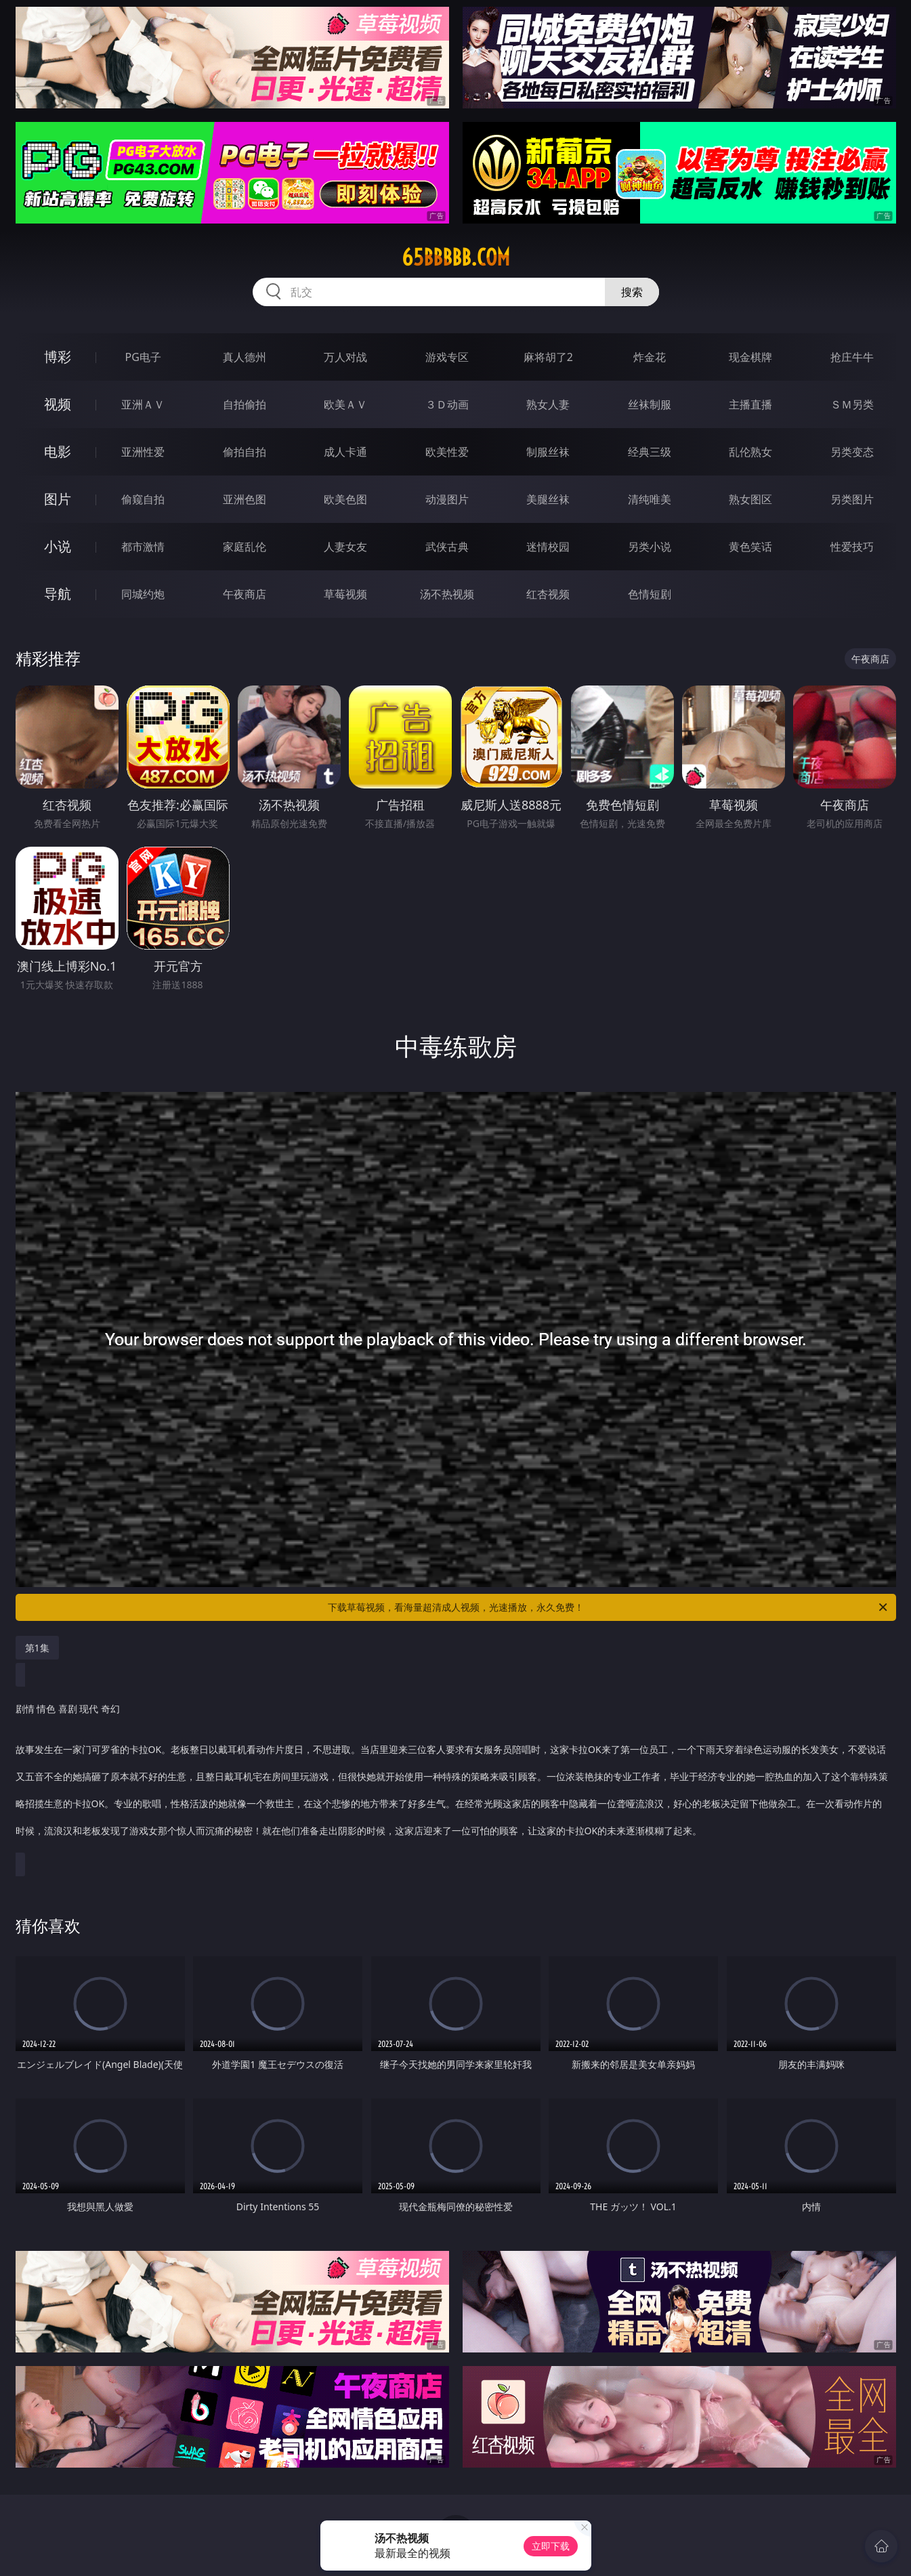 This screenshot has width=911, height=2576. Describe the element at coordinates (57, 594) in the screenshot. I see `导航` at that location.